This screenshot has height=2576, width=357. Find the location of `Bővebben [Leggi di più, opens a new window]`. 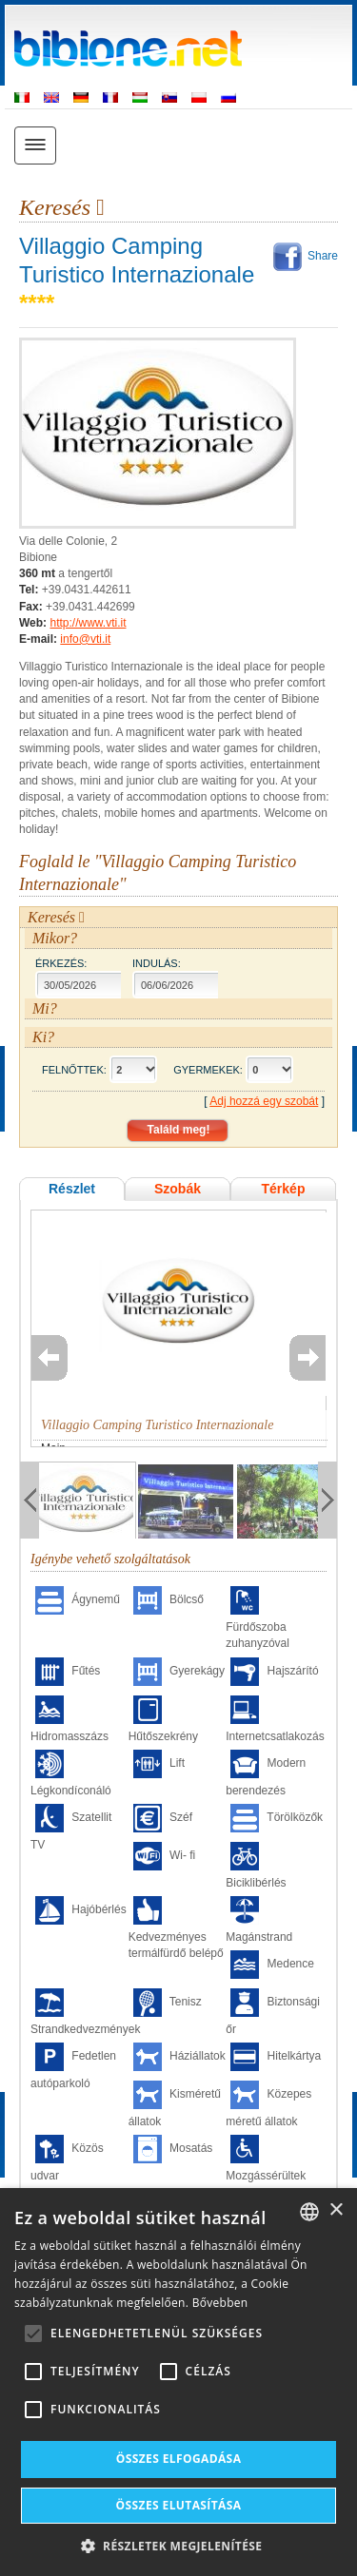

Bővebben [Leggi di più, opens a new window] is located at coordinates (220, 2303).